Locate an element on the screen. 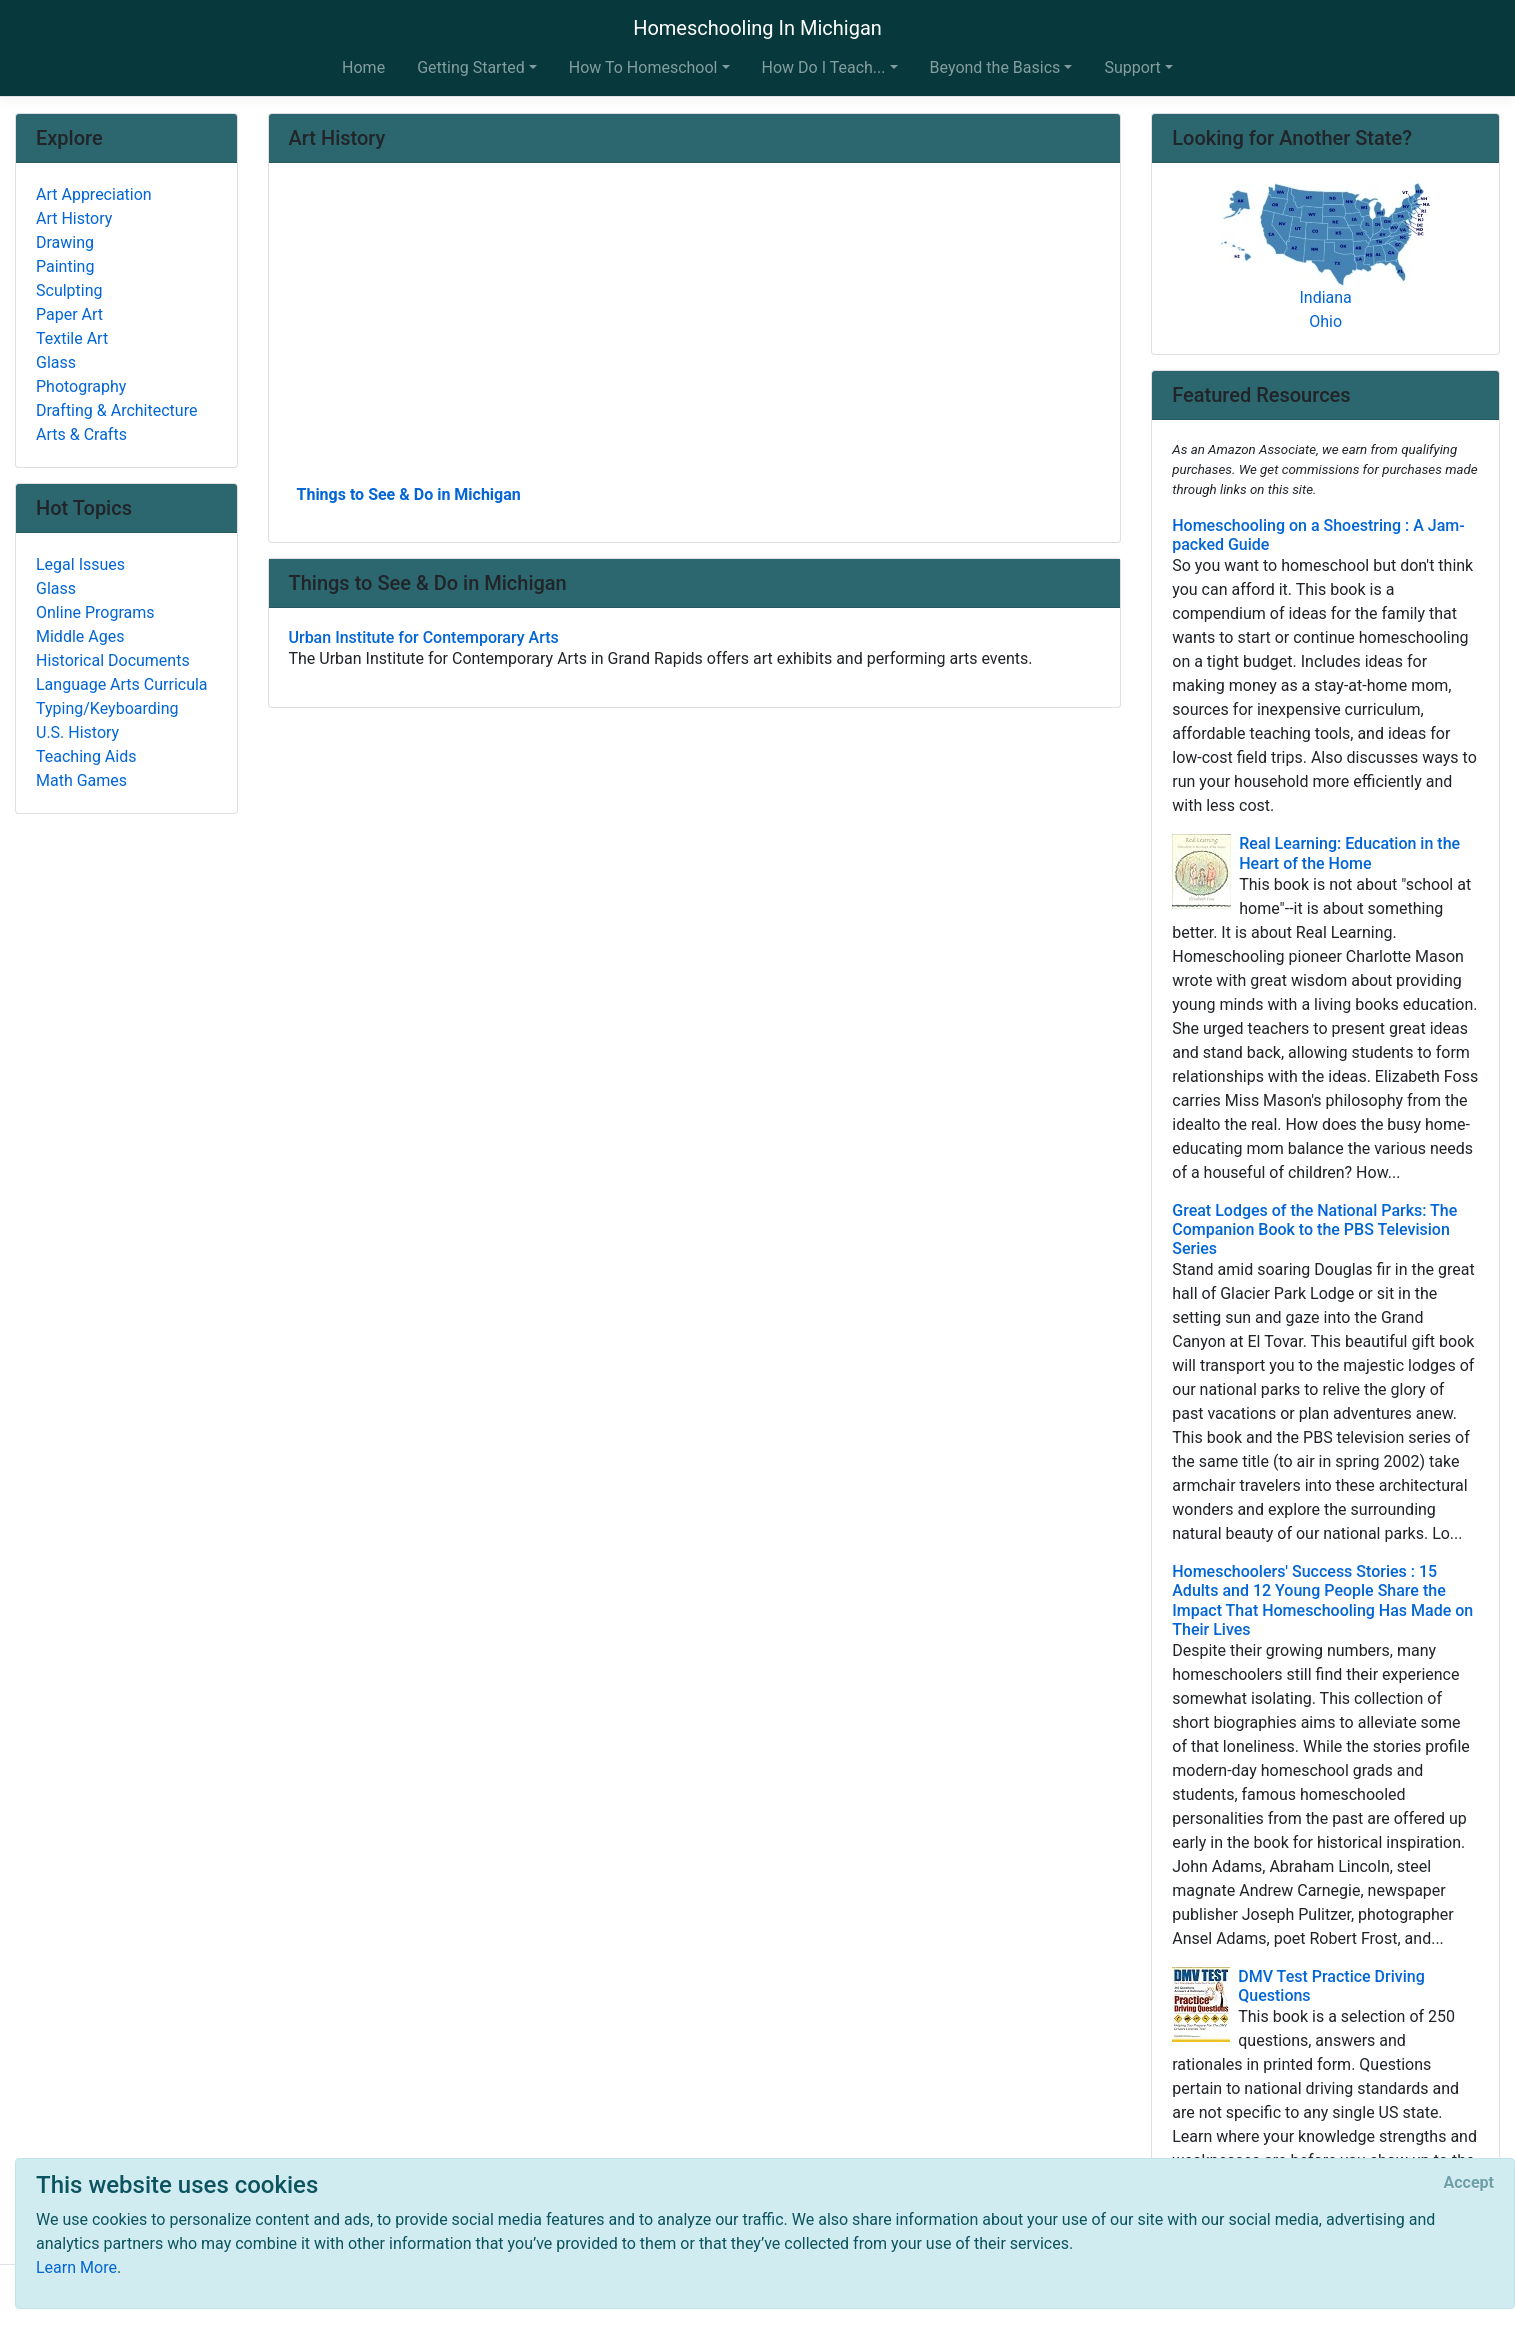 The height and width of the screenshot is (2325, 1515). Historical Documents is located at coordinates (113, 660).